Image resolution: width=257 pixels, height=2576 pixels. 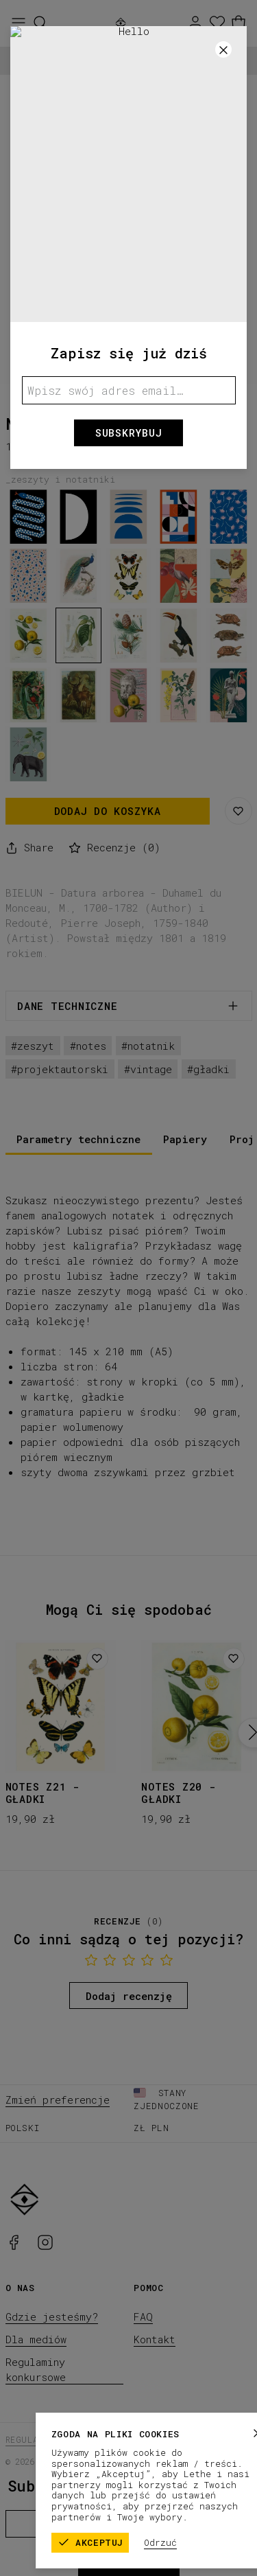 What do you see at coordinates (128, 372) in the screenshot?
I see `[1]` at bounding box center [128, 372].